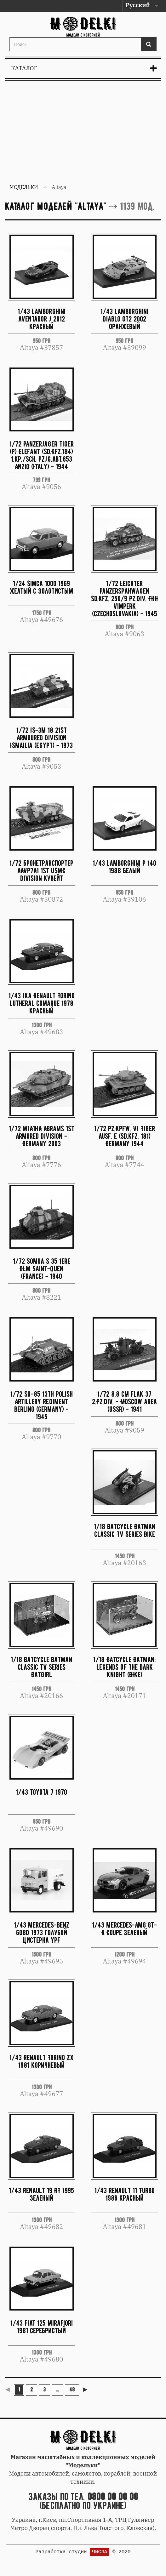  What do you see at coordinates (42, 319) in the screenshot?
I see `1/43 Lamborghini Aventador J 2012 красный` at bounding box center [42, 319].